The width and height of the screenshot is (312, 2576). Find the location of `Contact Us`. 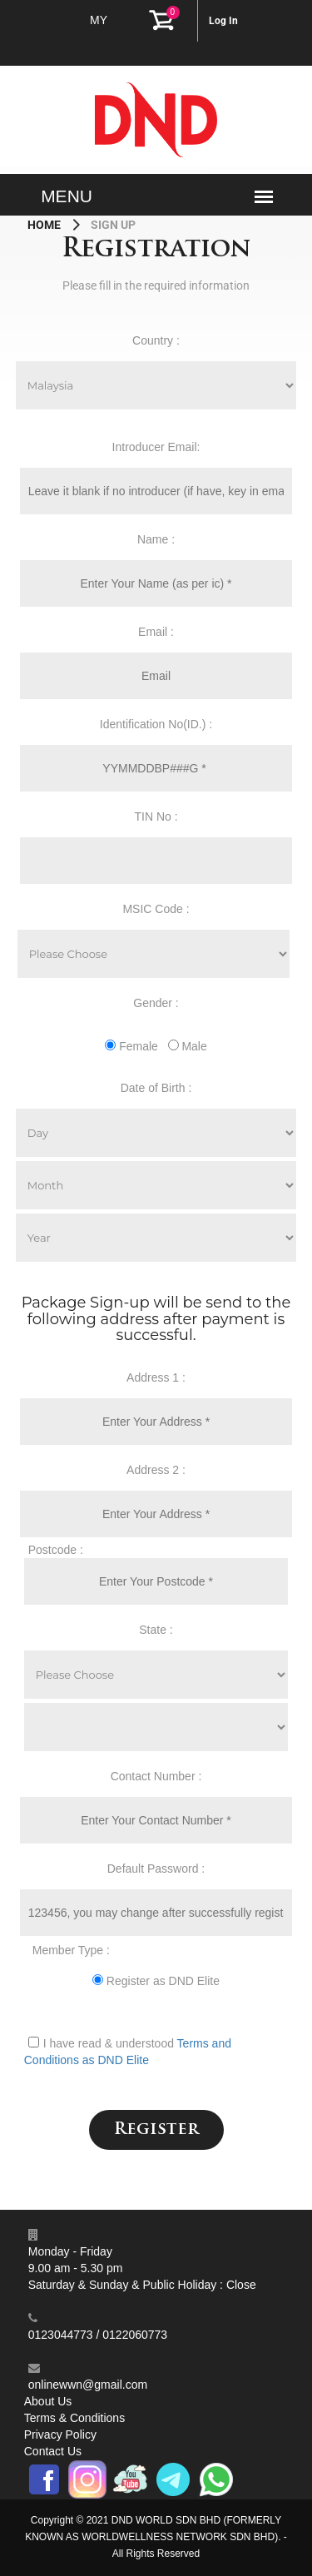

Contact Us is located at coordinates (53, 2451).